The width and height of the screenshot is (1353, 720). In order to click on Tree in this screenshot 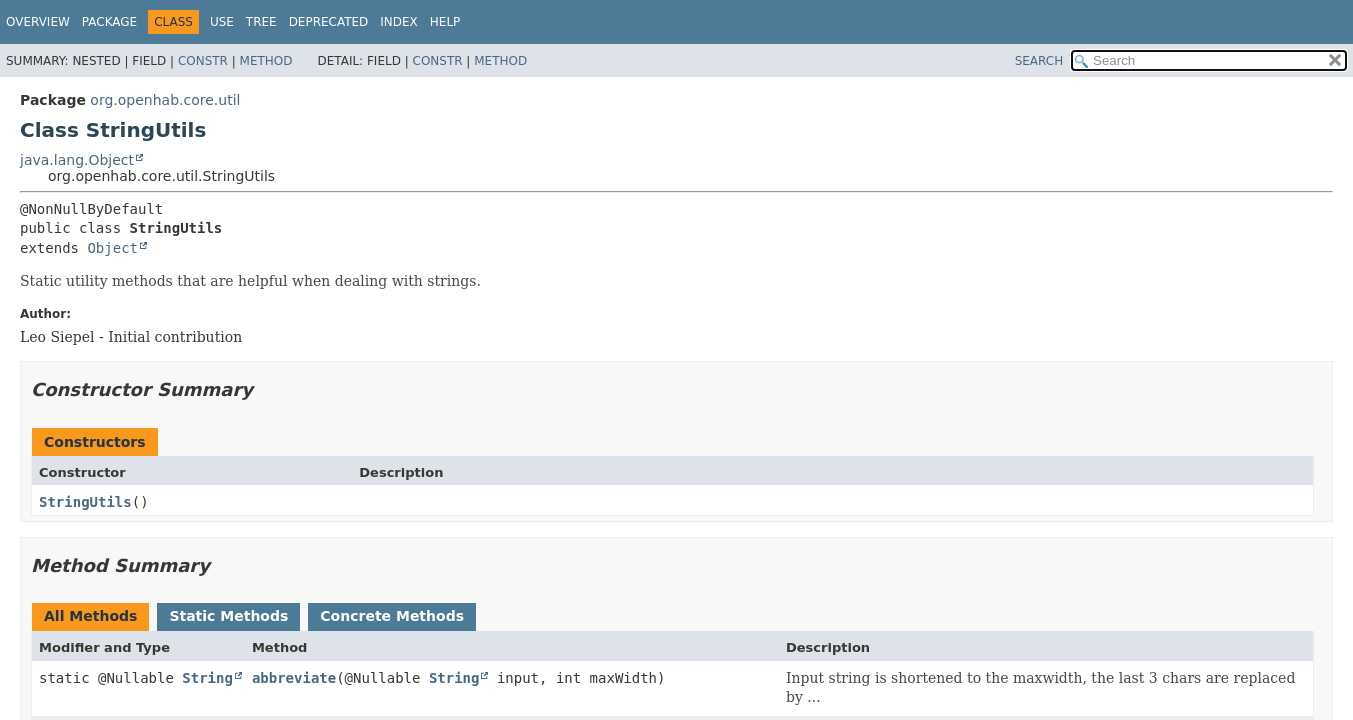, I will do `click(261, 22)`.